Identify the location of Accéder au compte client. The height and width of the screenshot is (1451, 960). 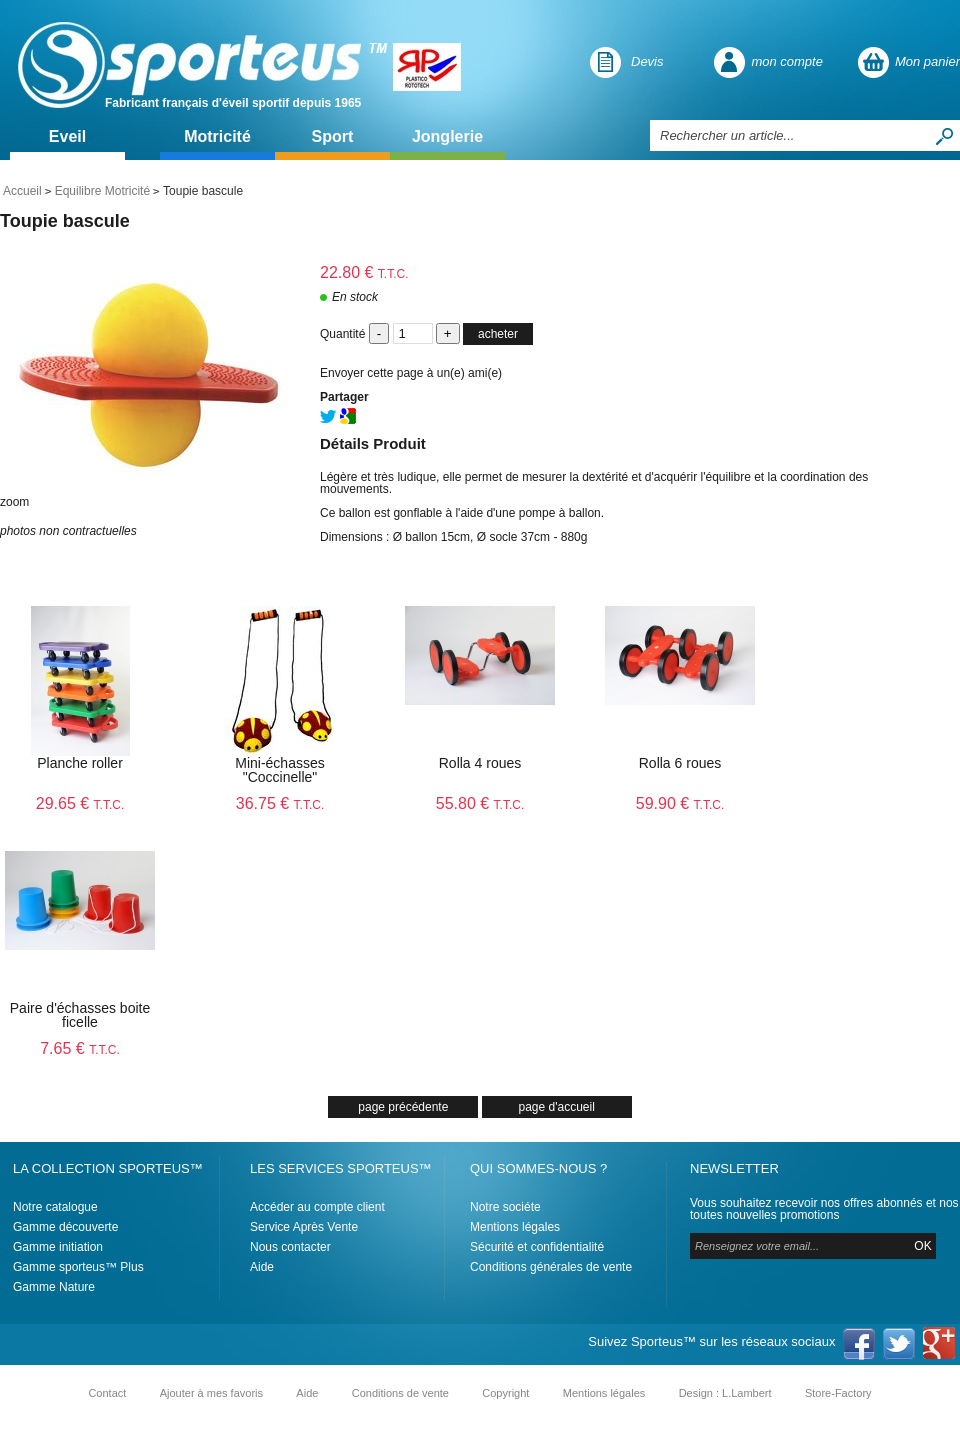
(317, 1207).